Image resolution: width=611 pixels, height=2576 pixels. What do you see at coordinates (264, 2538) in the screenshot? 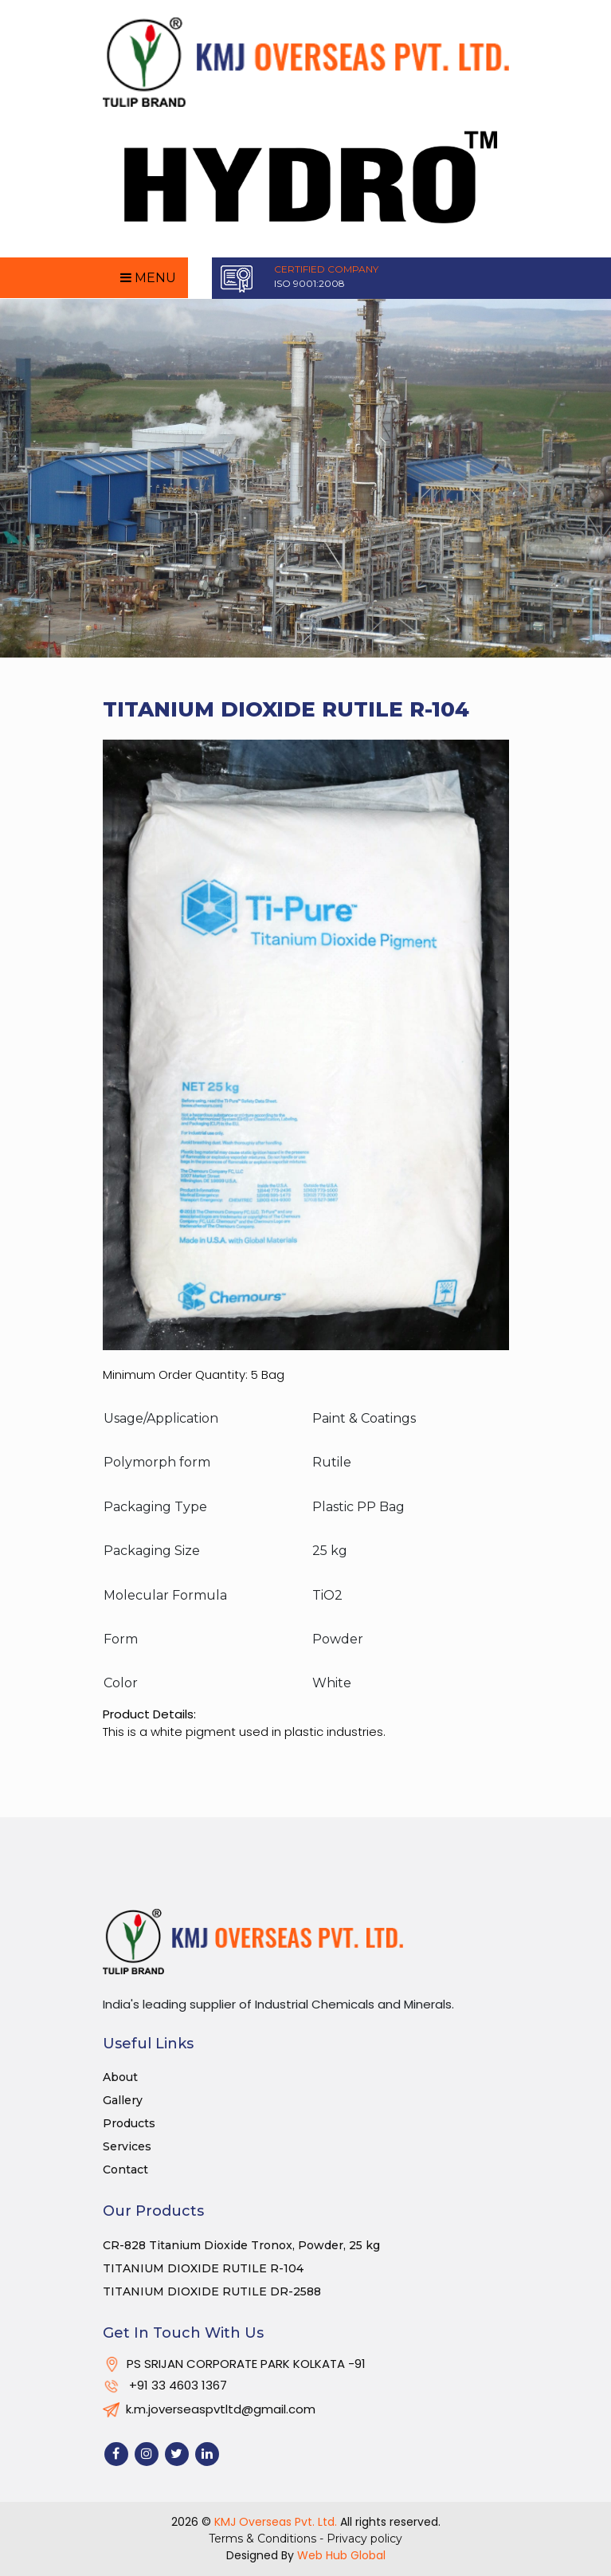
I see `Terms & Conditions` at bounding box center [264, 2538].